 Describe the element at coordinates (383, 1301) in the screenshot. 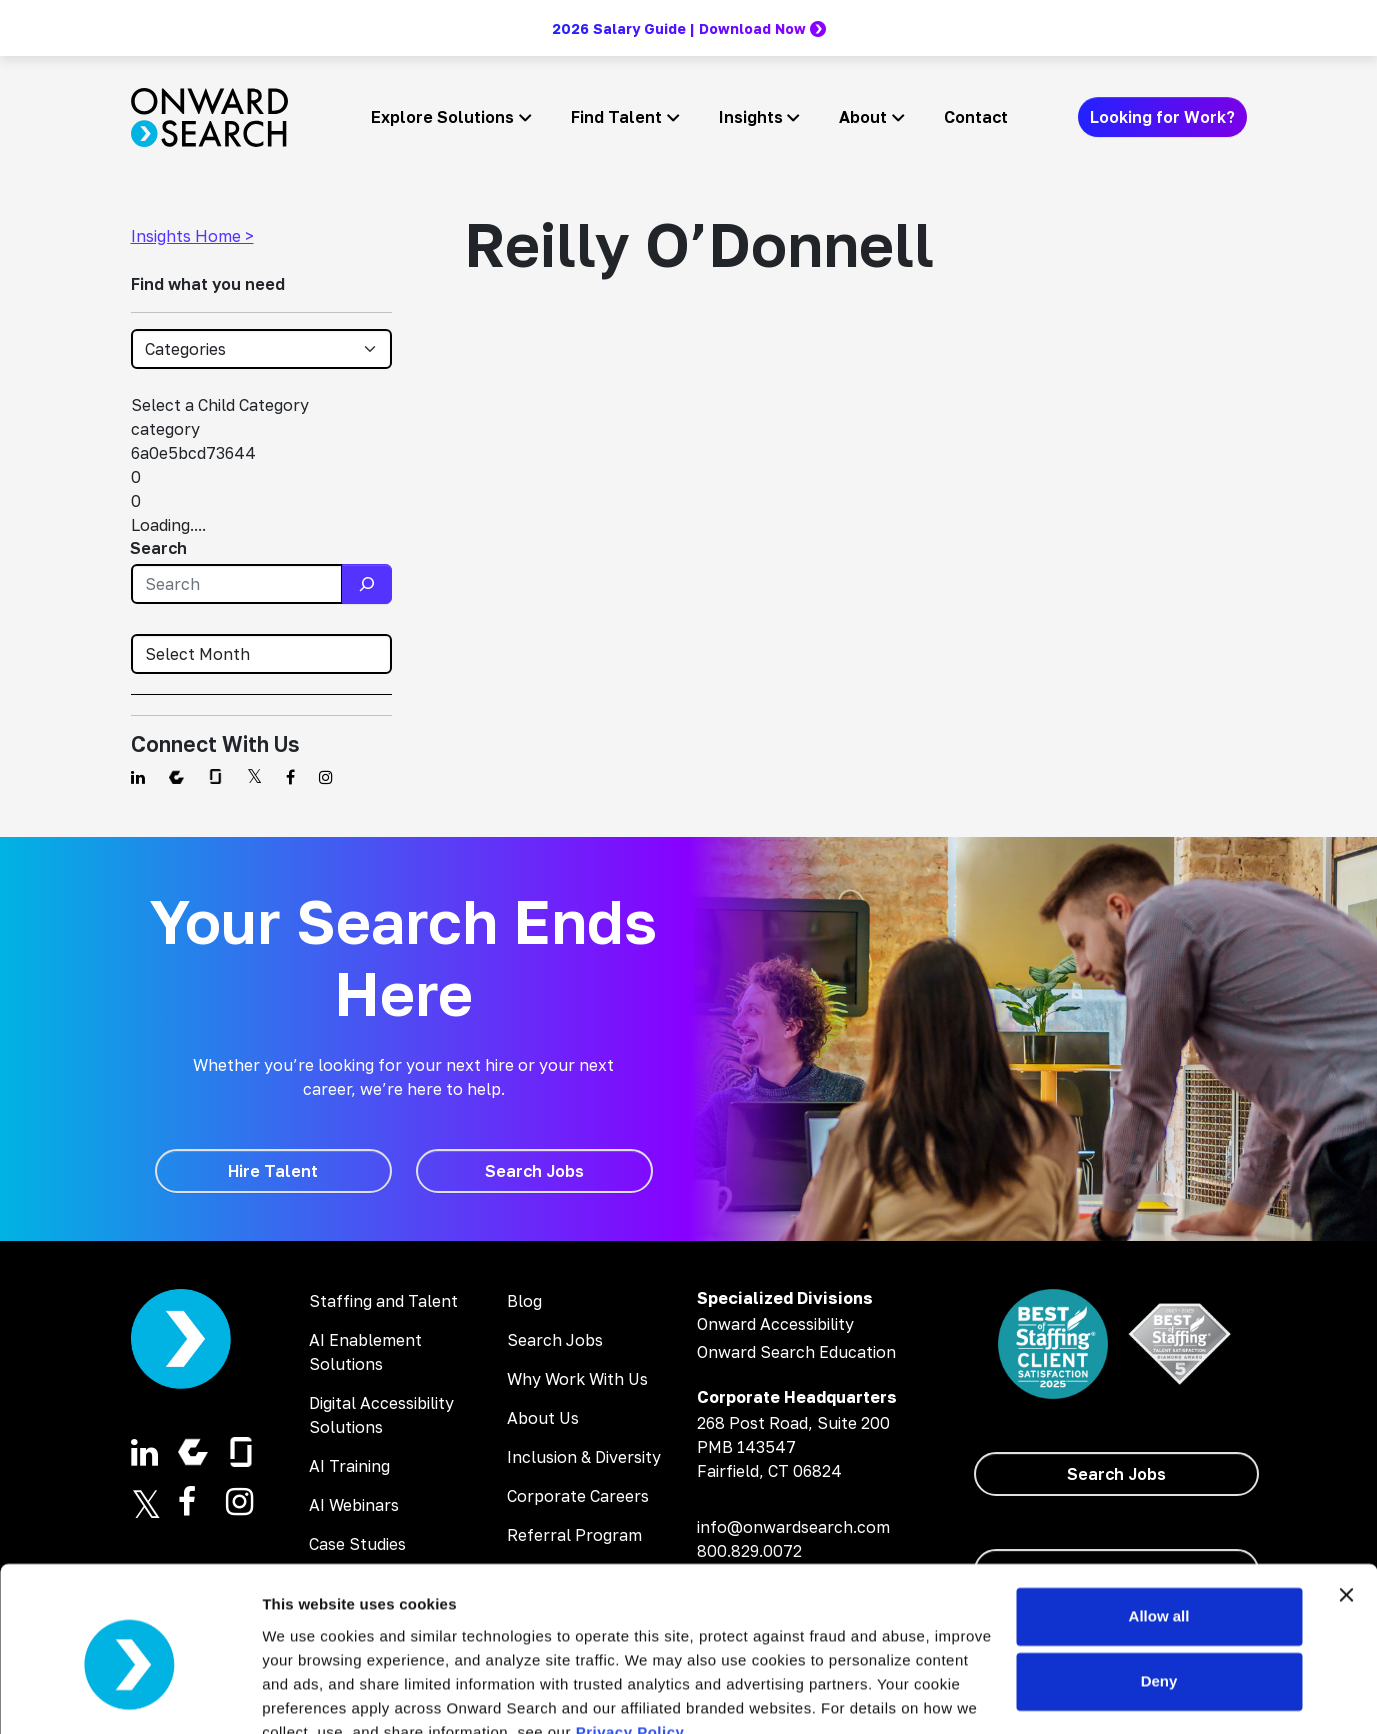

I see `Staffing and Talent` at that location.